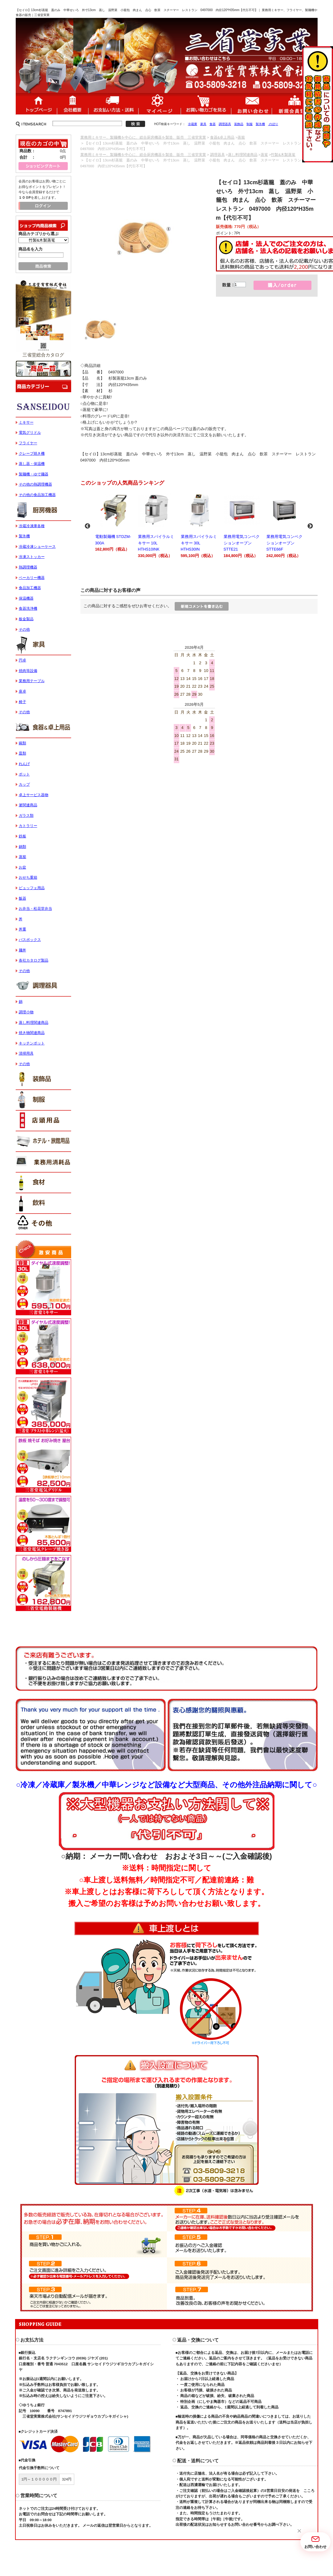 This screenshot has height=2576, width=333. Describe the element at coordinates (33, 474) in the screenshot. I see `製麺機・ゆで麺器` at that location.